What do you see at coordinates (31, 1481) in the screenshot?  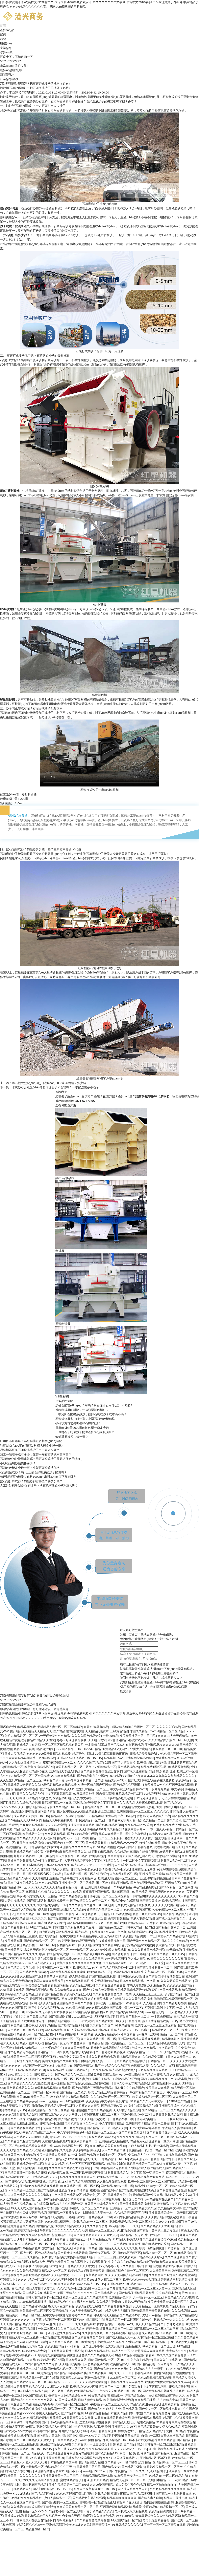 I see `把石頭打碎成沙子的機器都有哪些？要多少錢？` at bounding box center [31, 1481].